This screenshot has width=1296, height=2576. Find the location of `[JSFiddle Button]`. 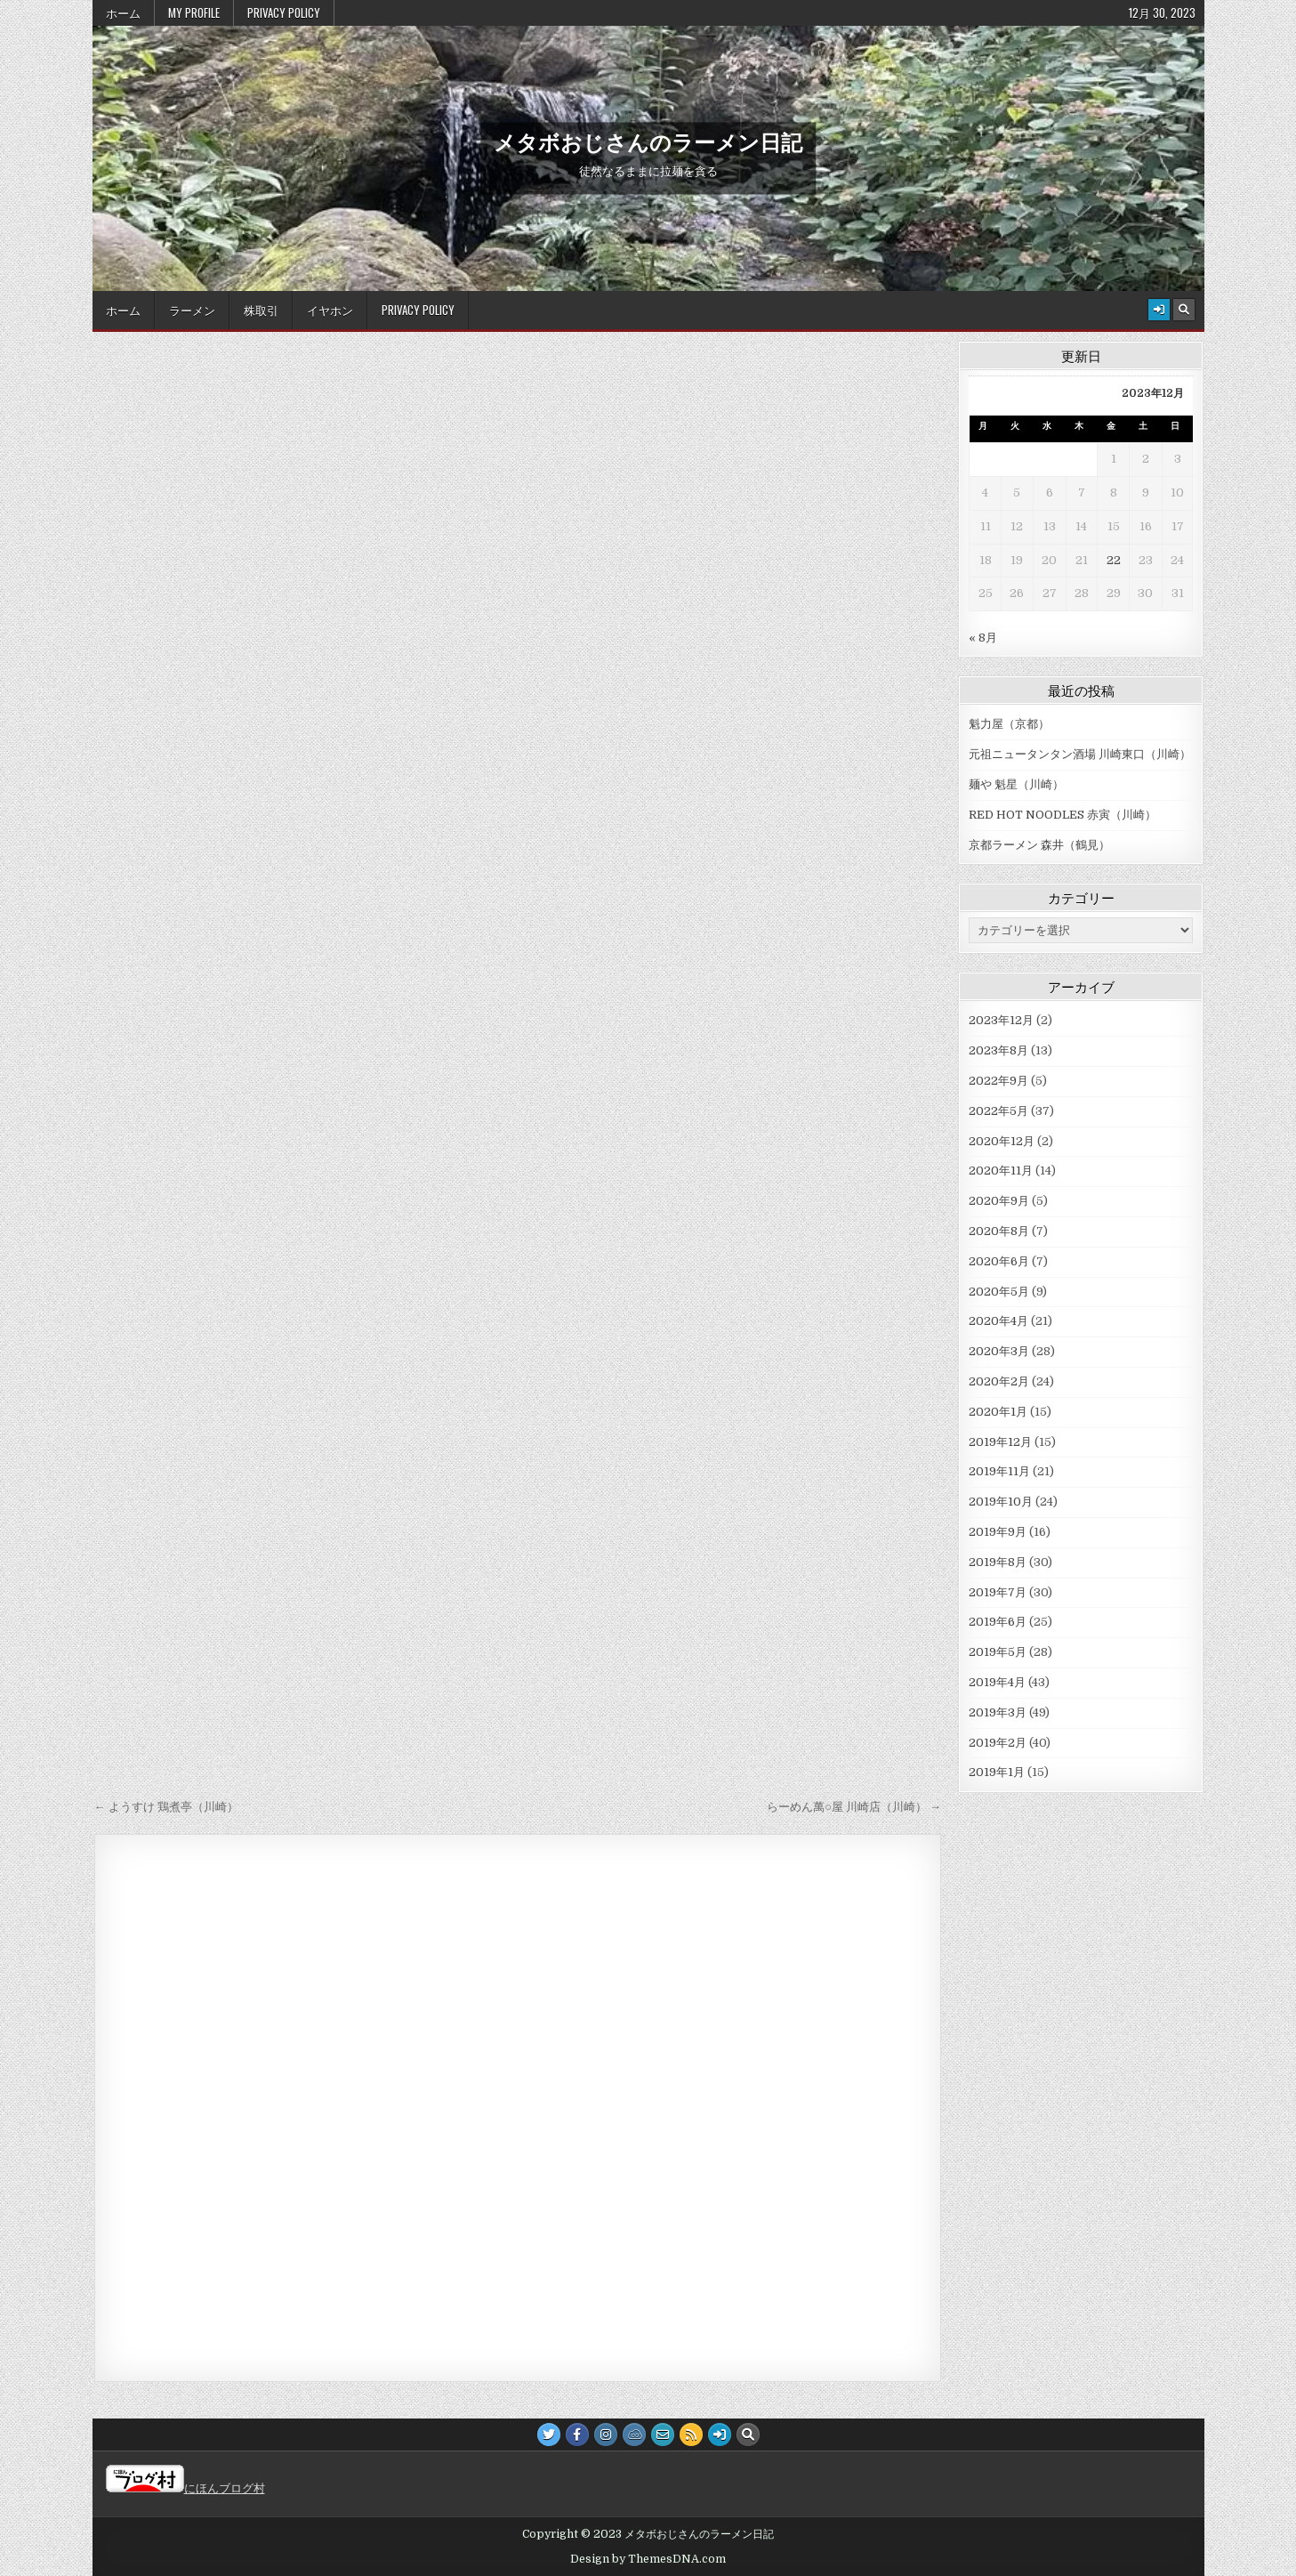

[JSFiddle Button] is located at coordinates (634, 2434).